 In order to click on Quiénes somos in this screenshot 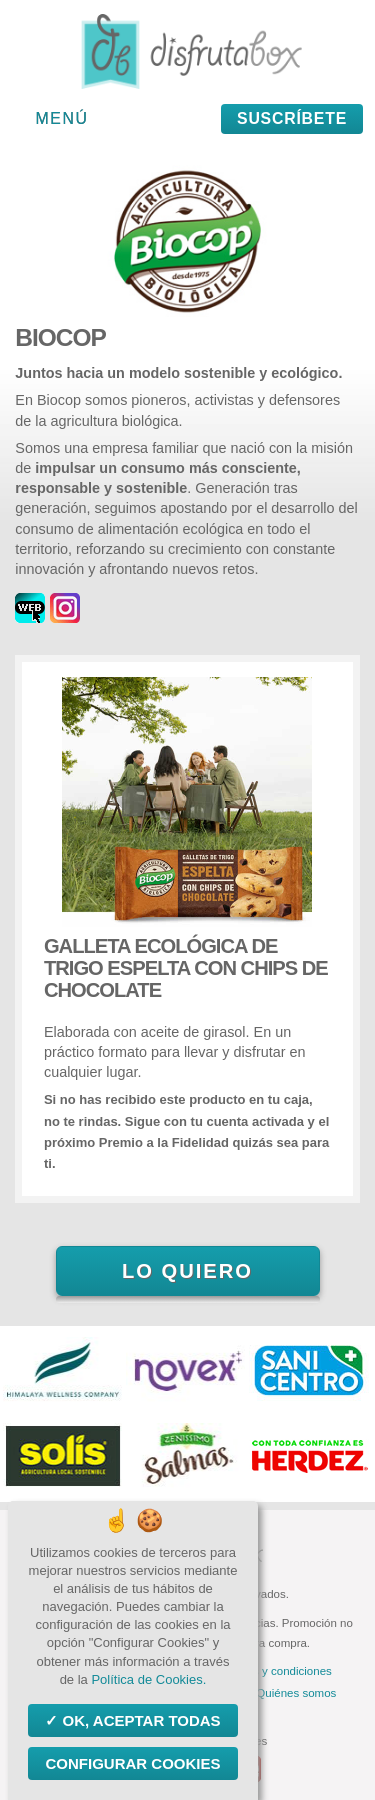, I will do `click(296, 1693)`.